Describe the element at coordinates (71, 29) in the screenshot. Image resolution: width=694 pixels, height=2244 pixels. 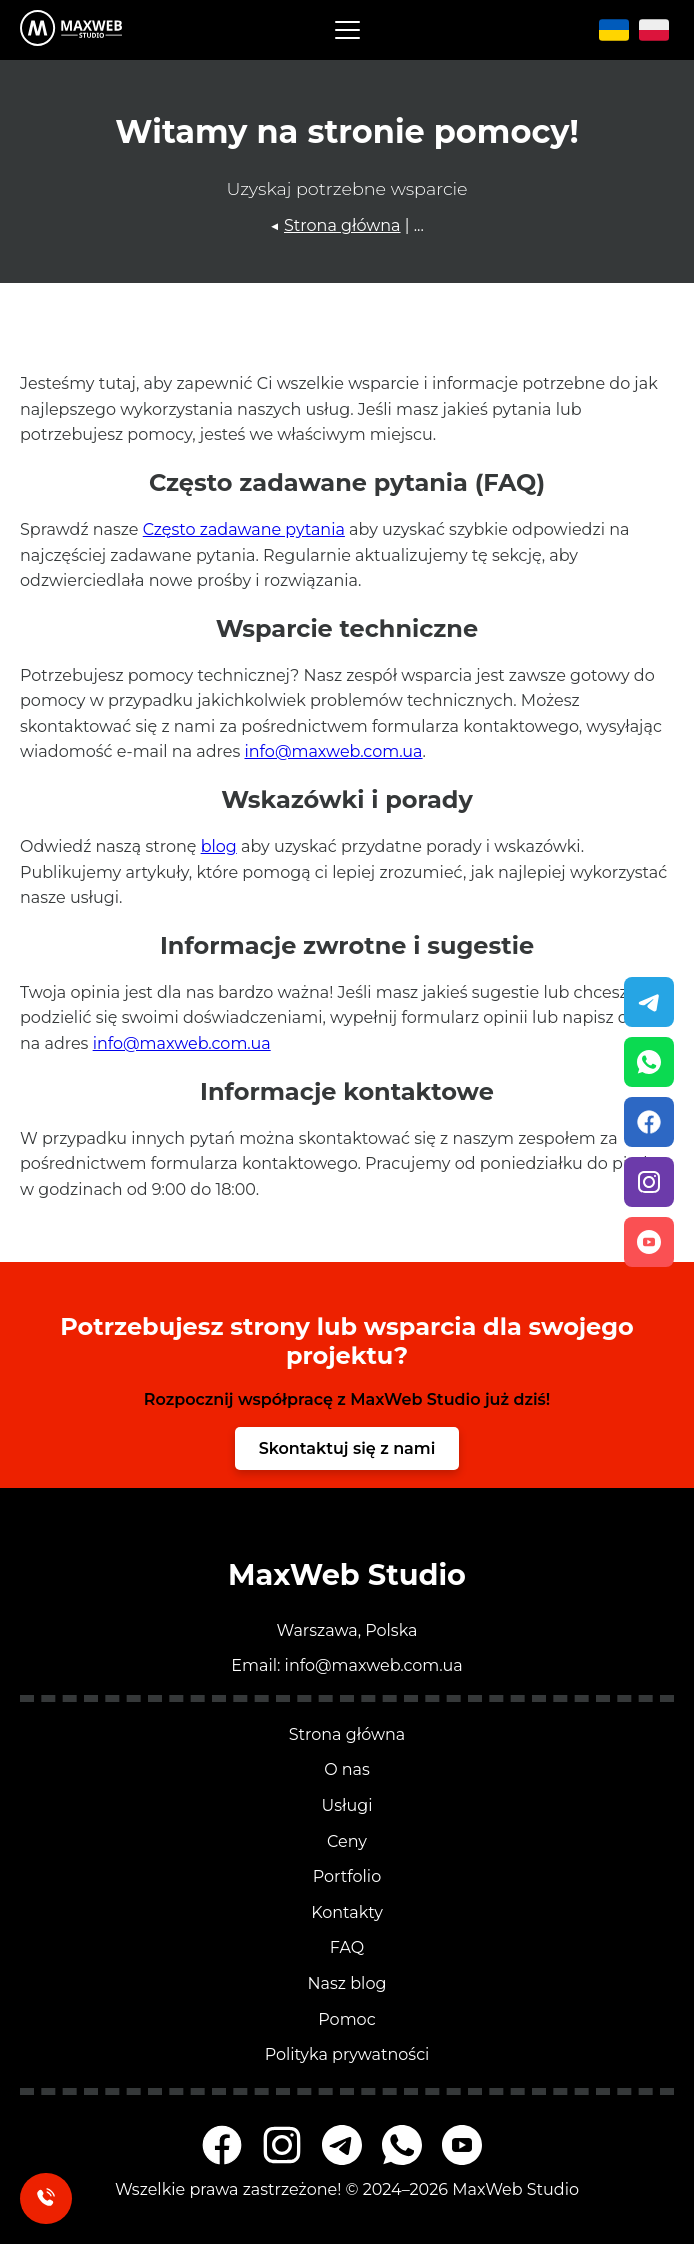
I see `[Przejdź na stronę główną MaxWeb Studio]` at that location.